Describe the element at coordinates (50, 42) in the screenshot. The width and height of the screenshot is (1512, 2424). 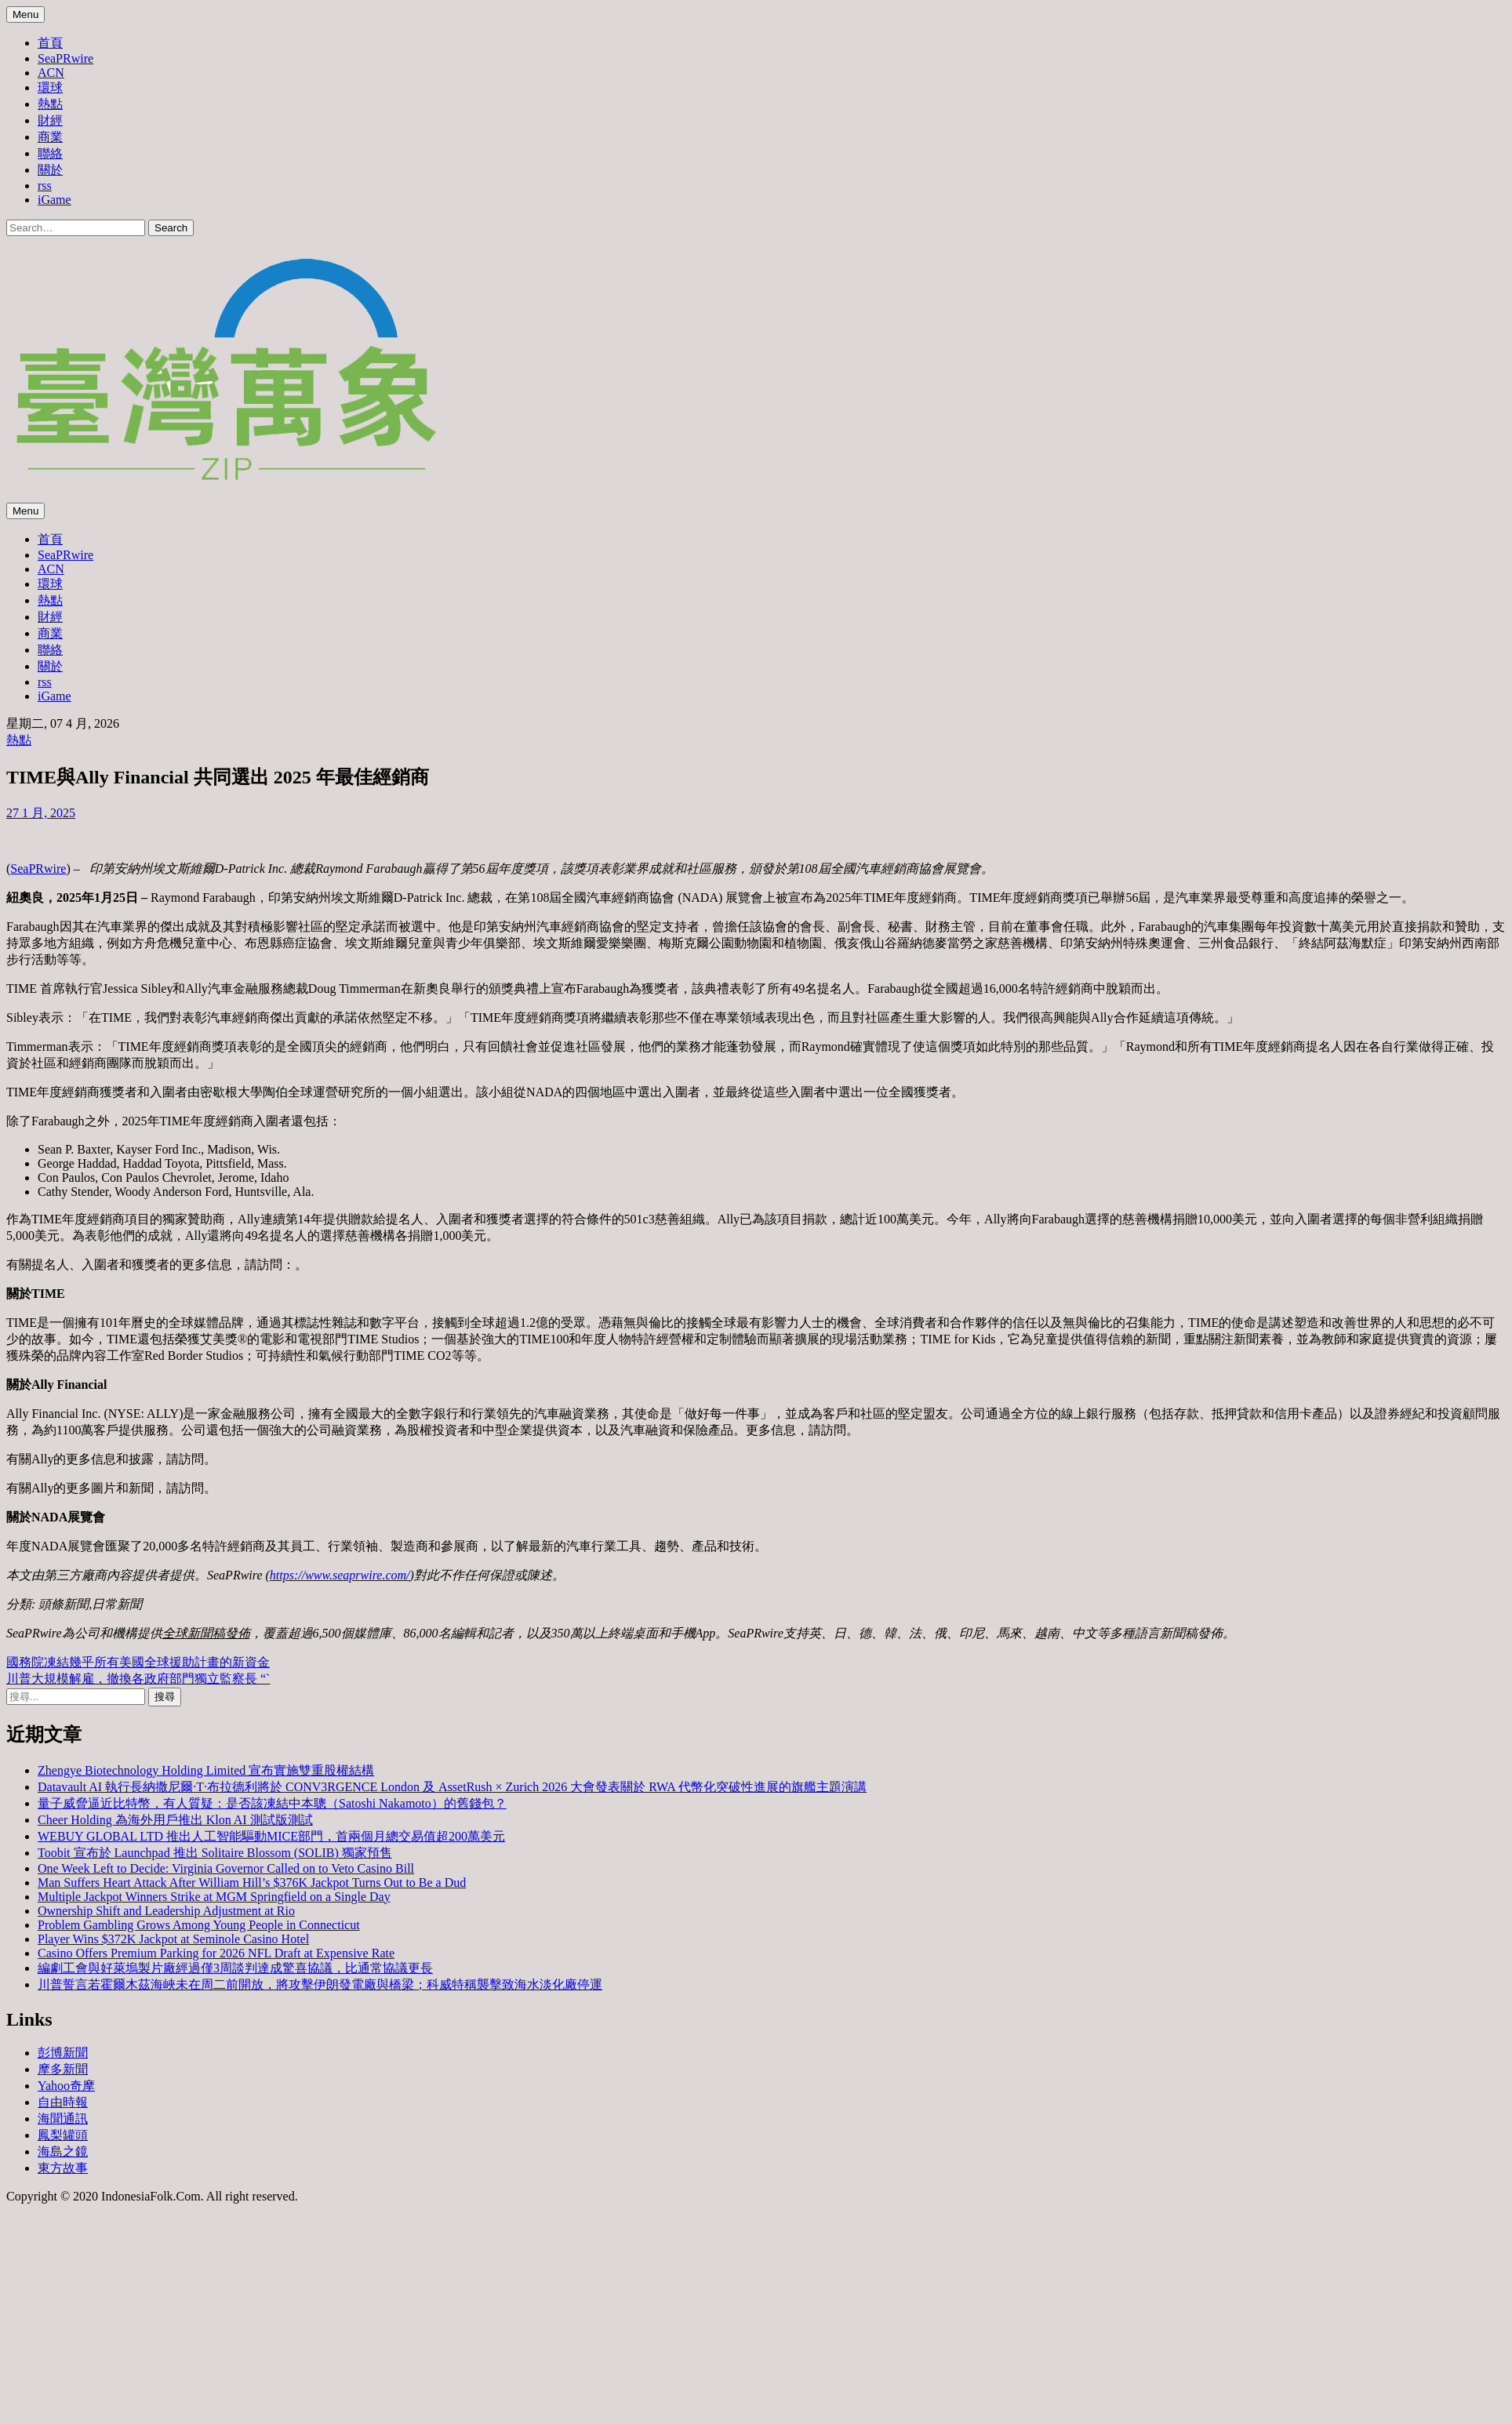
I see `首頁` at that location.